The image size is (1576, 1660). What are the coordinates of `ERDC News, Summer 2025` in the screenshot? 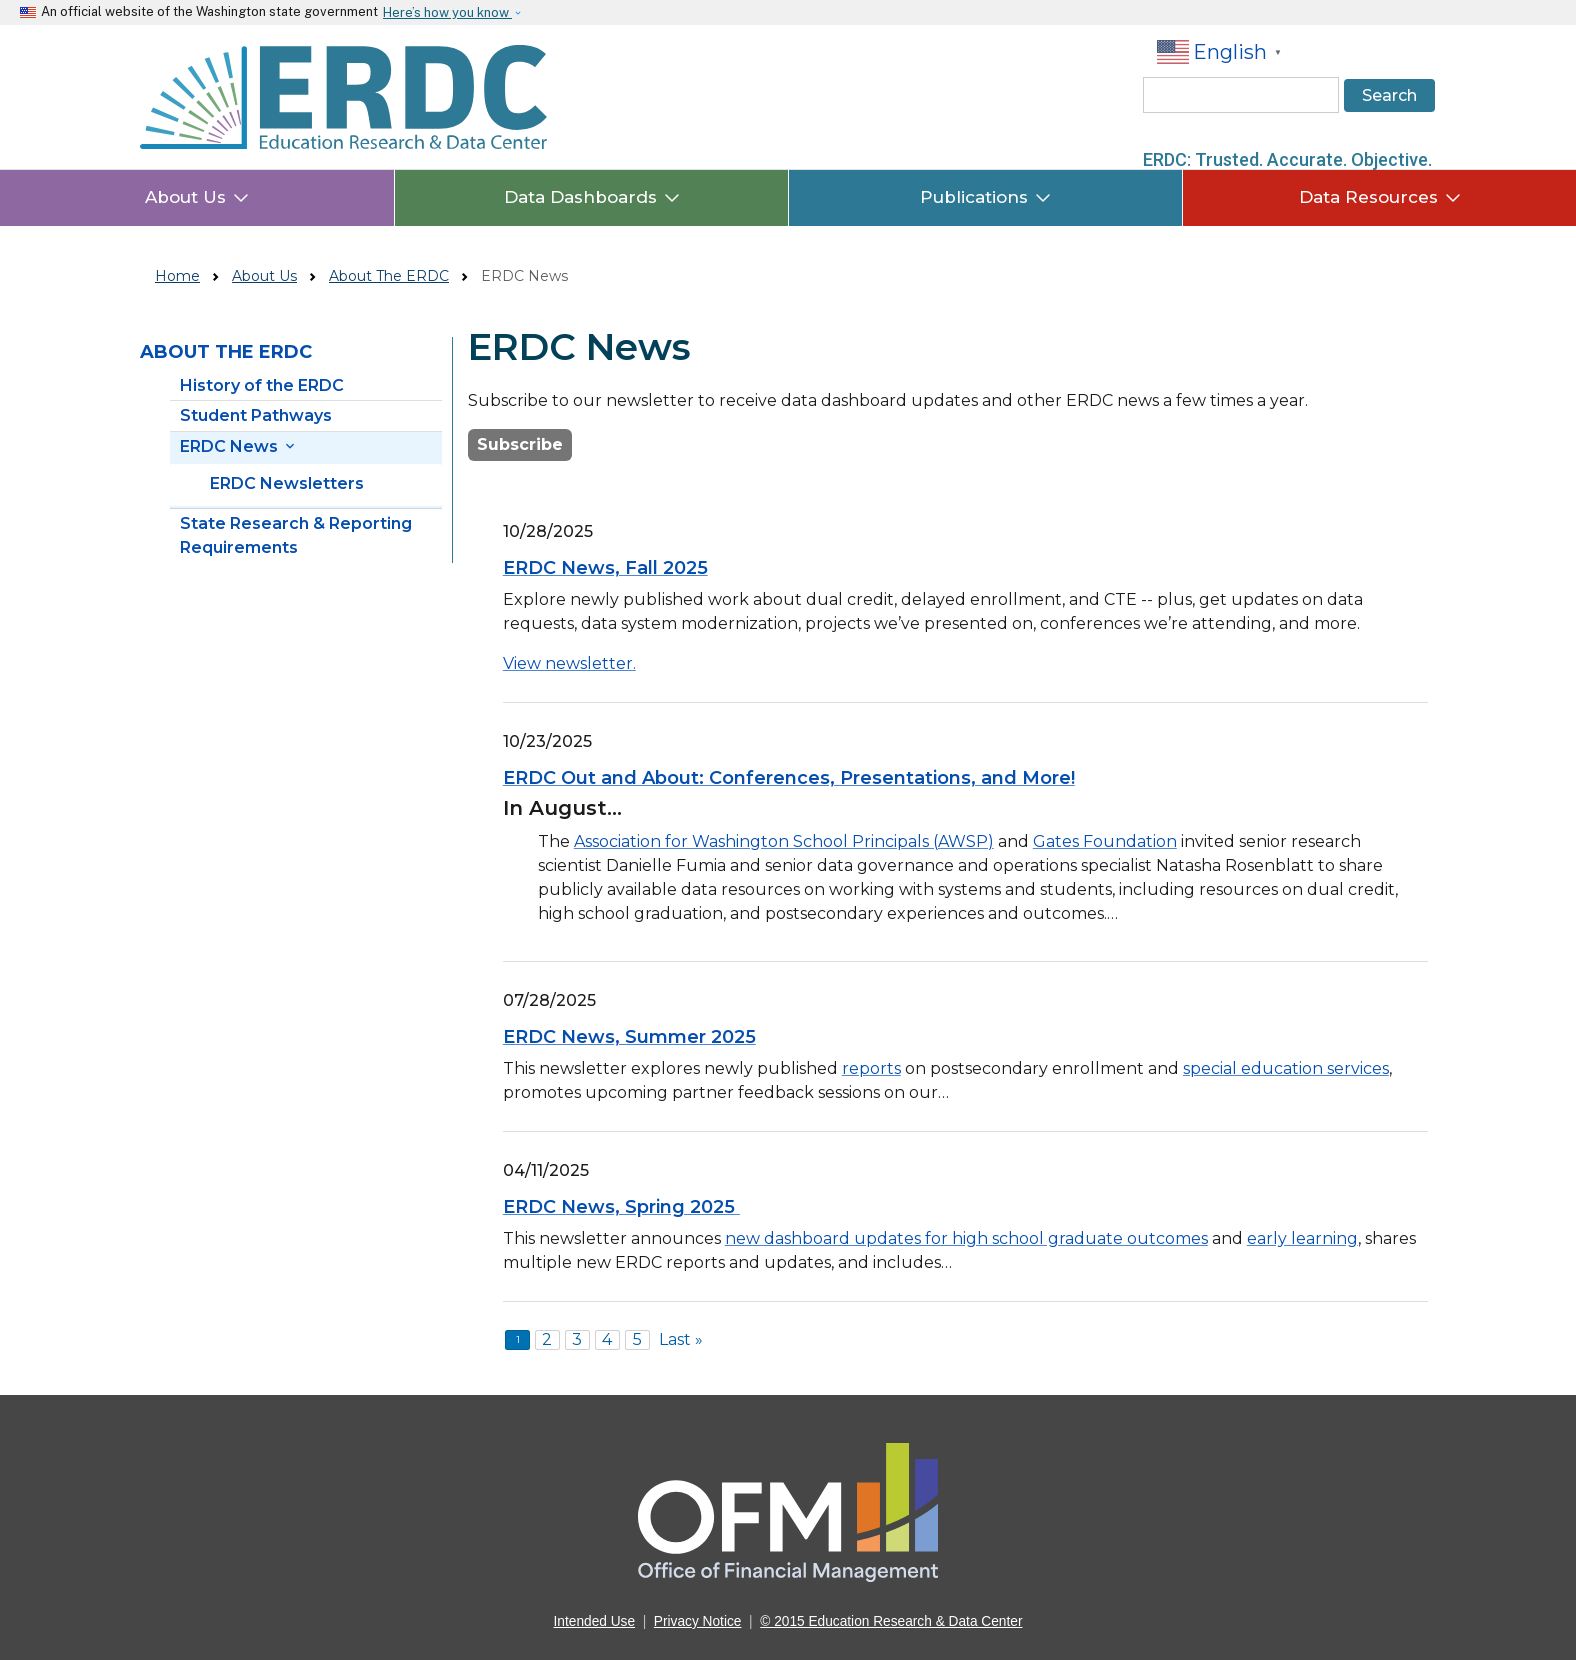 It's located at (629, 1037).